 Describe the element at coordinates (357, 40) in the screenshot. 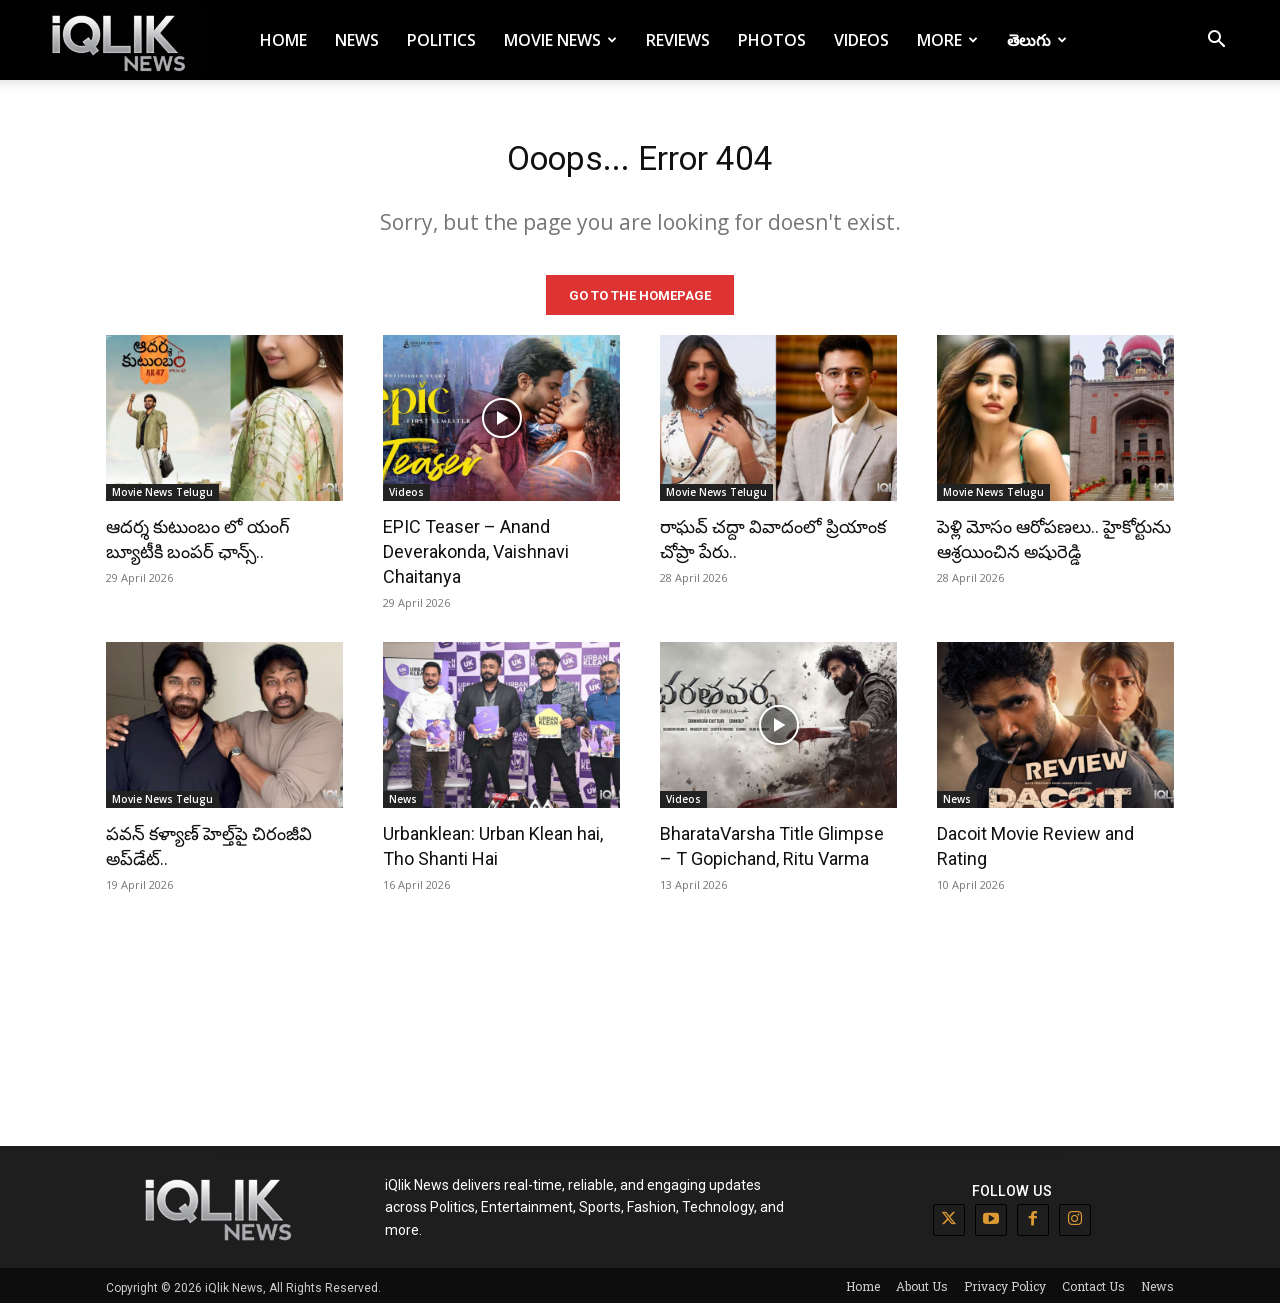

I see `News` at that location.